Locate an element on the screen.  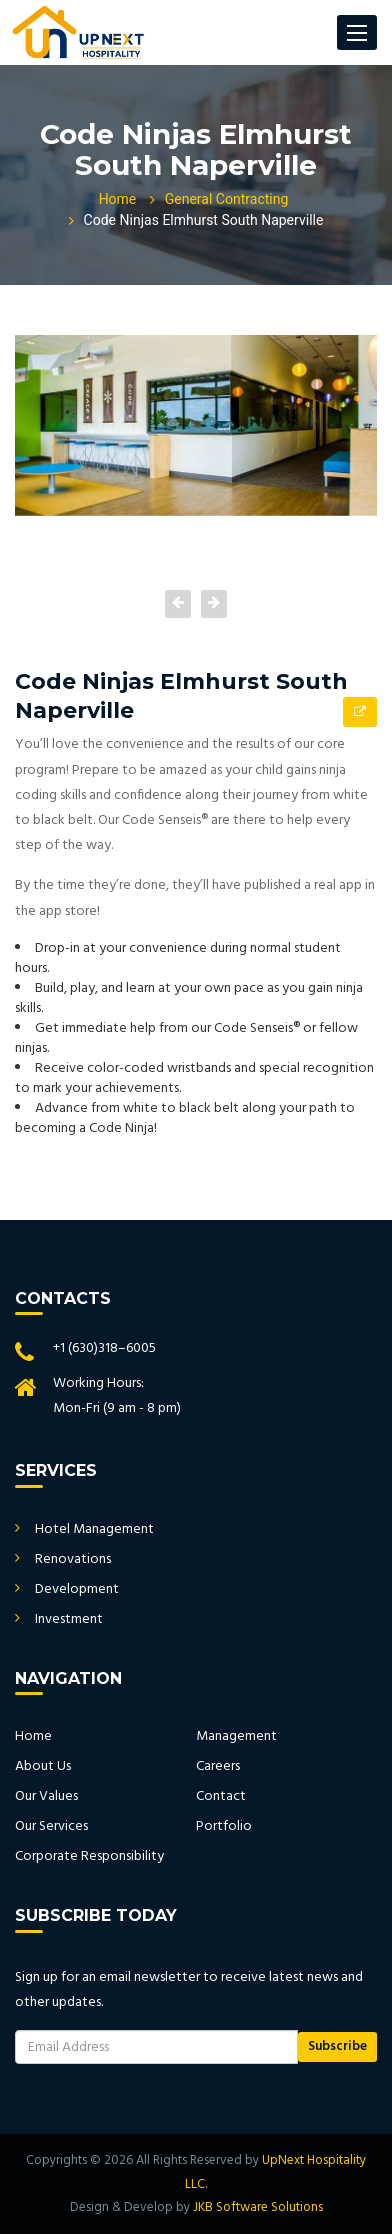
Subscribe is located at coordinates (337, 2046).